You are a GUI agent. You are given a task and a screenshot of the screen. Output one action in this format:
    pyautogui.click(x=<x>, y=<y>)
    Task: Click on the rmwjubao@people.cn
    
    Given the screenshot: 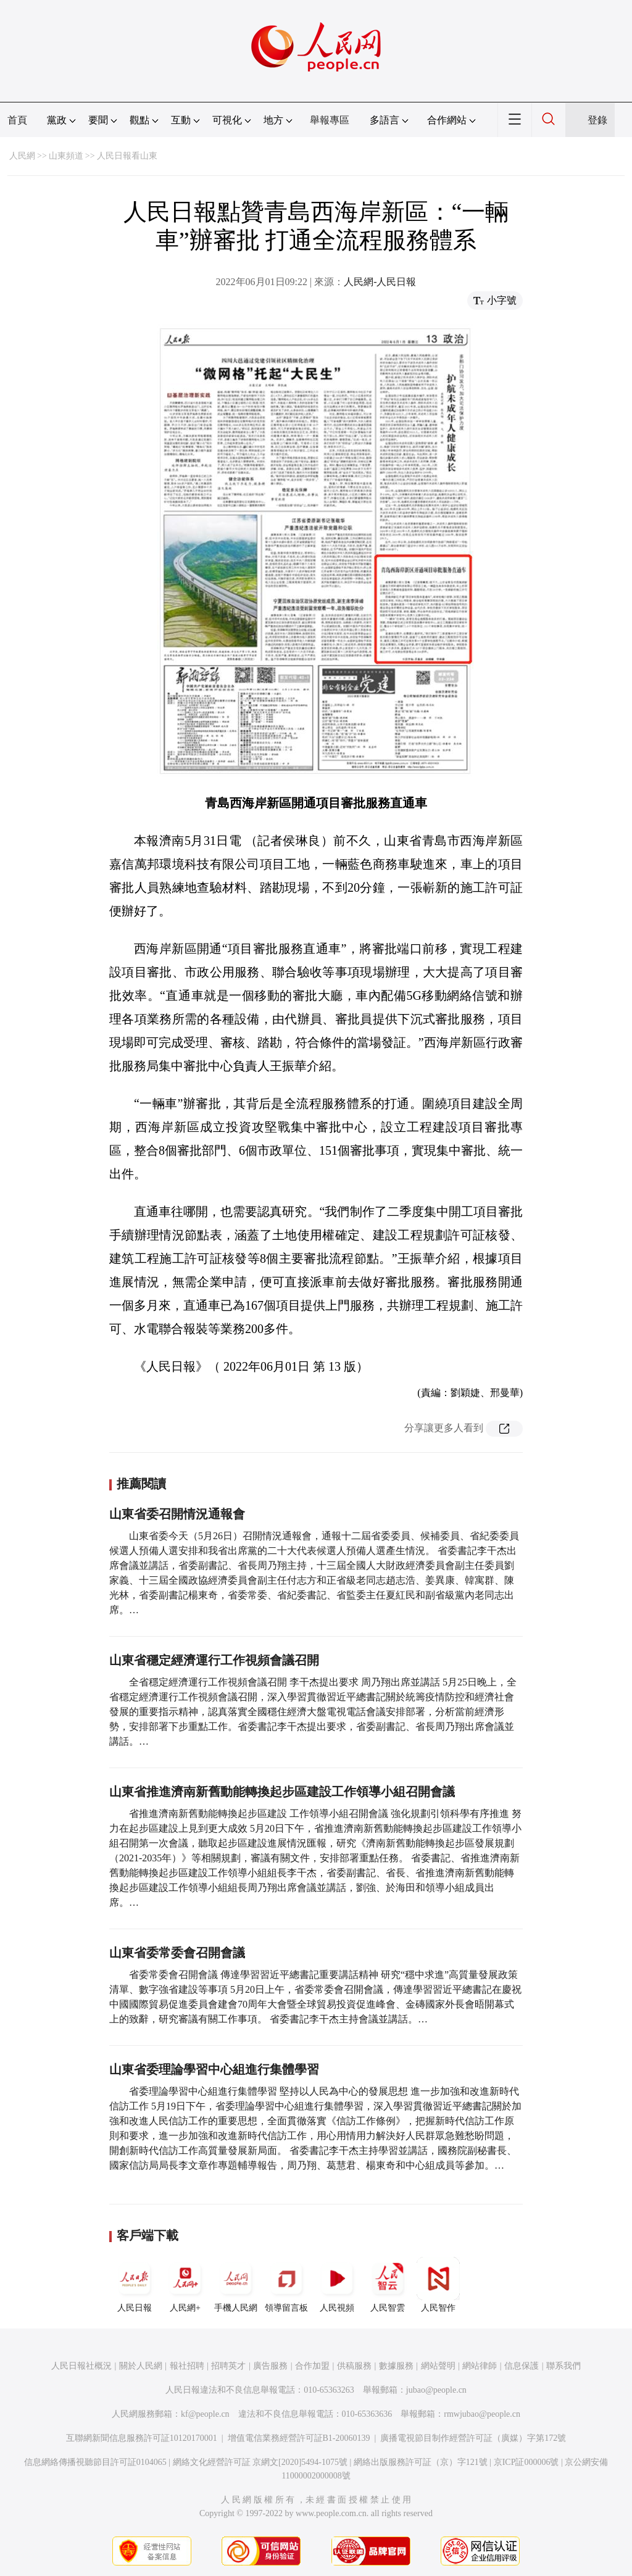 What is the action you would take?
    pyautogui.click(x=482, y=2414)
    